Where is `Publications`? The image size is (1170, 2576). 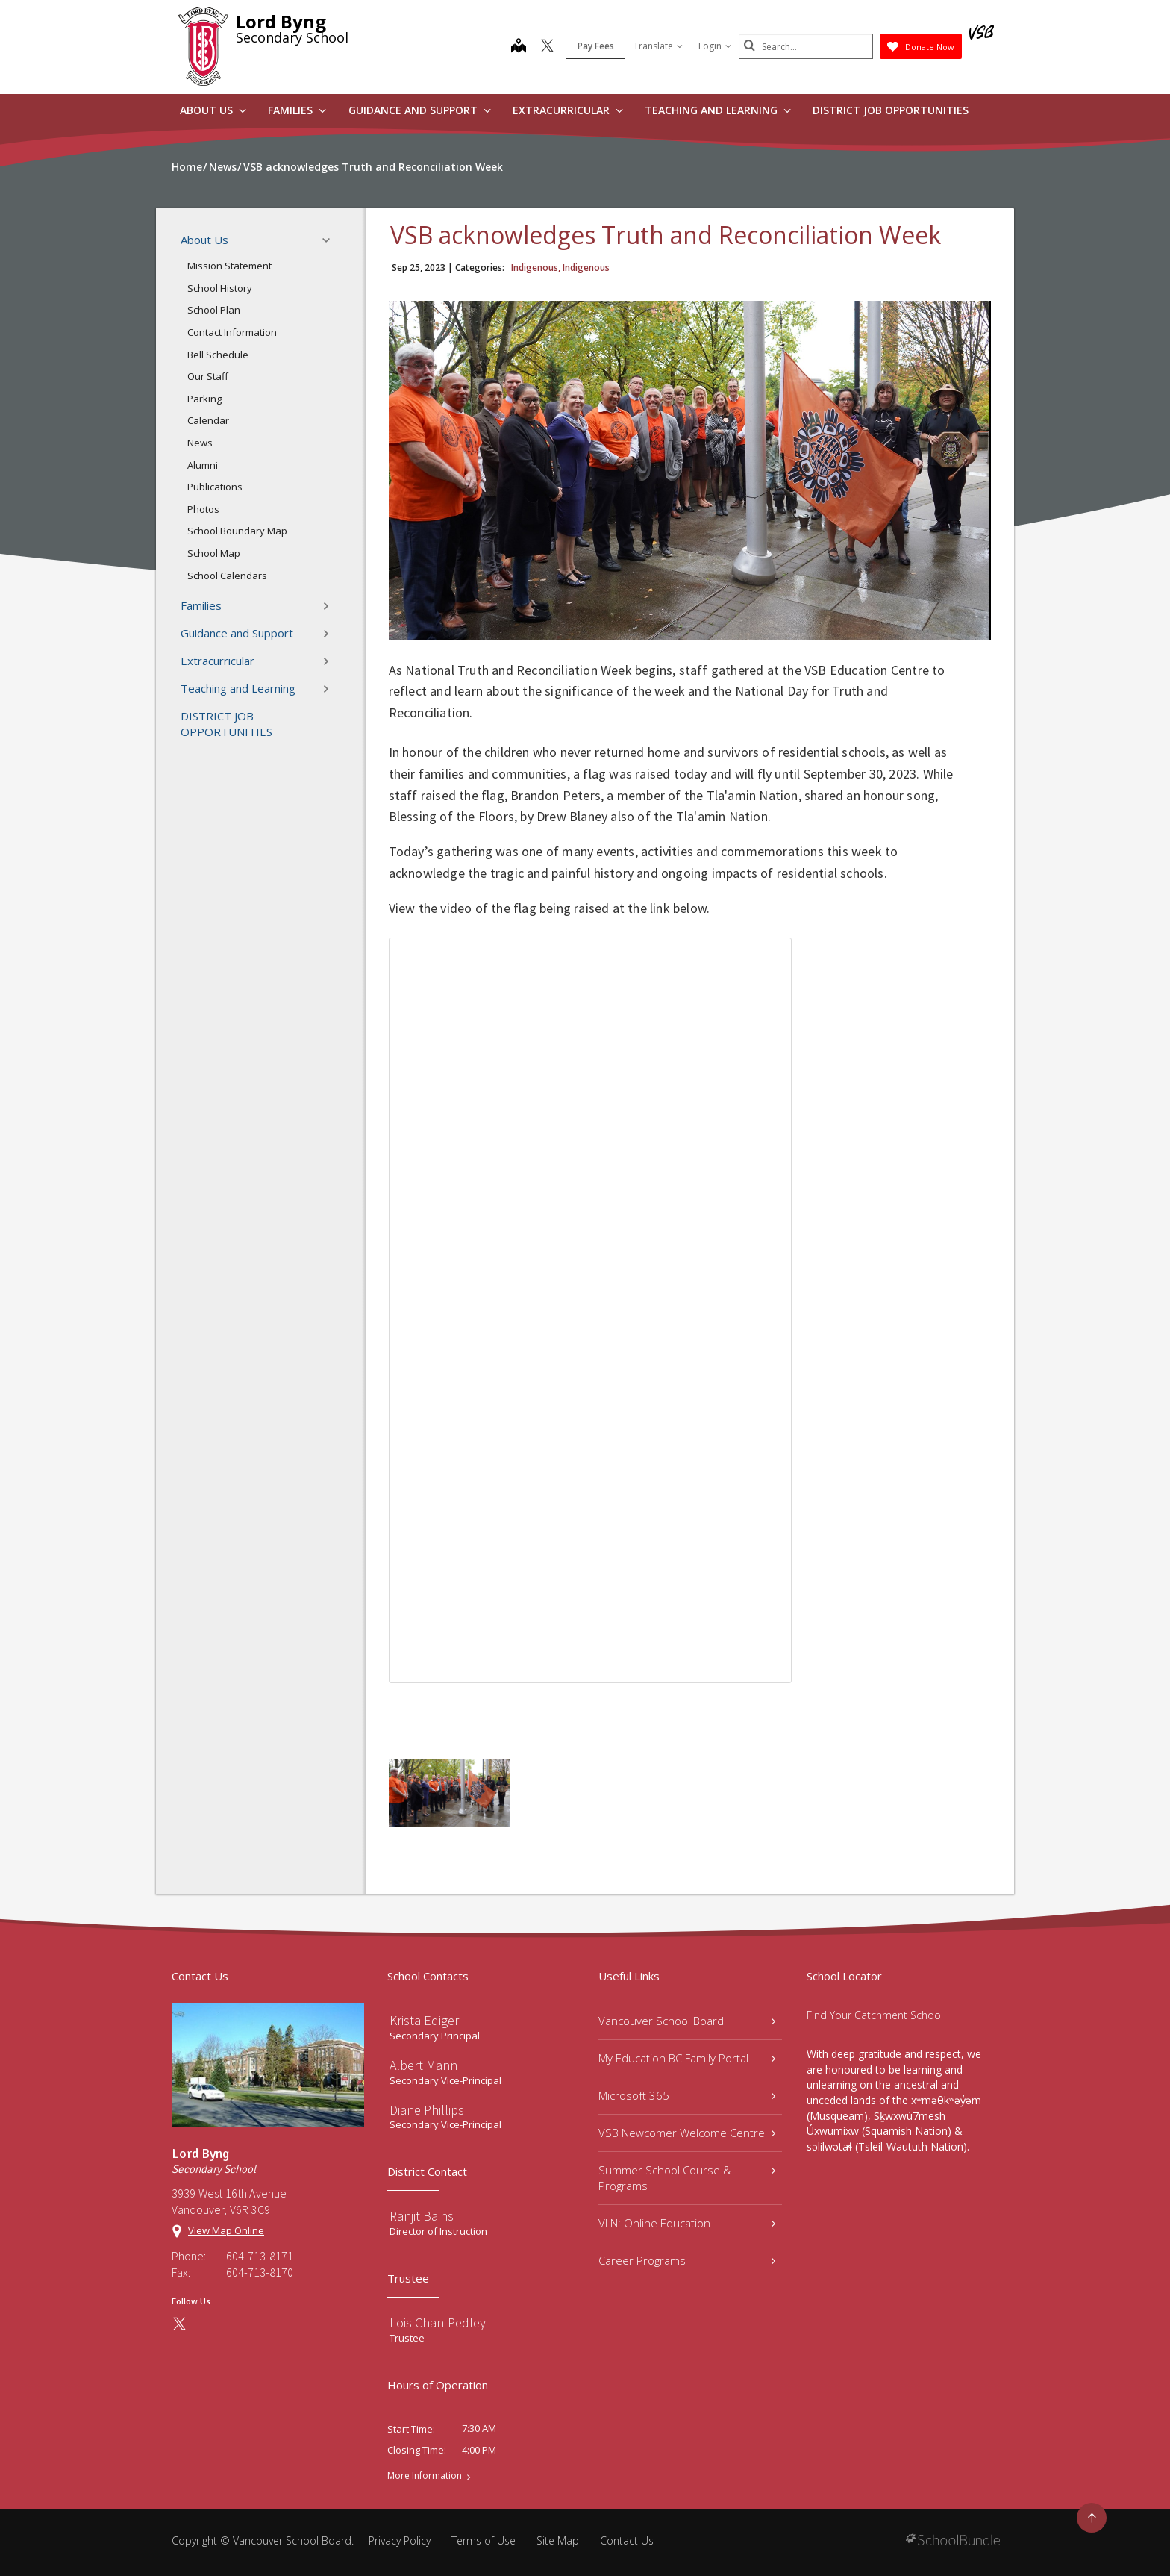 Publications is located at coordinates (215, 486).